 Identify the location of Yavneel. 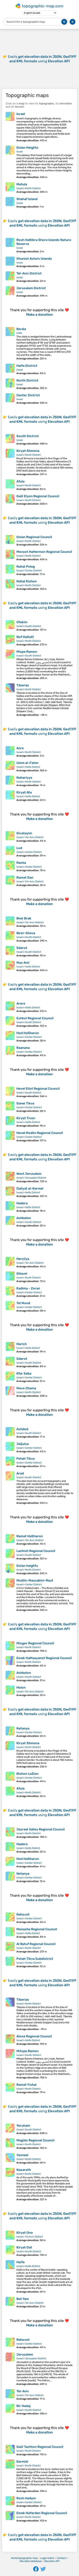
(22, 2155).